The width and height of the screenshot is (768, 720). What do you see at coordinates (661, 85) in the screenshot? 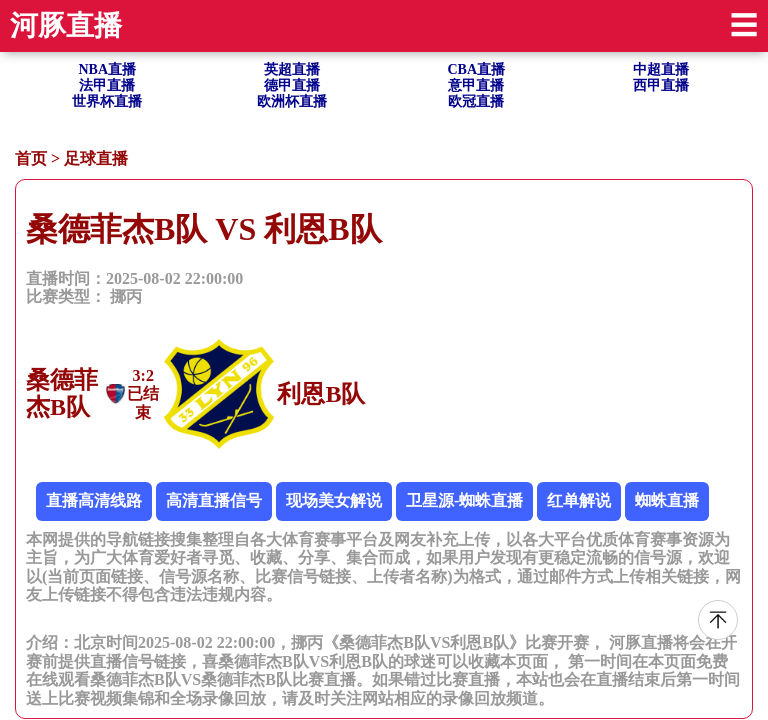
I see `西甲直播` at bounding box center [661, 85].